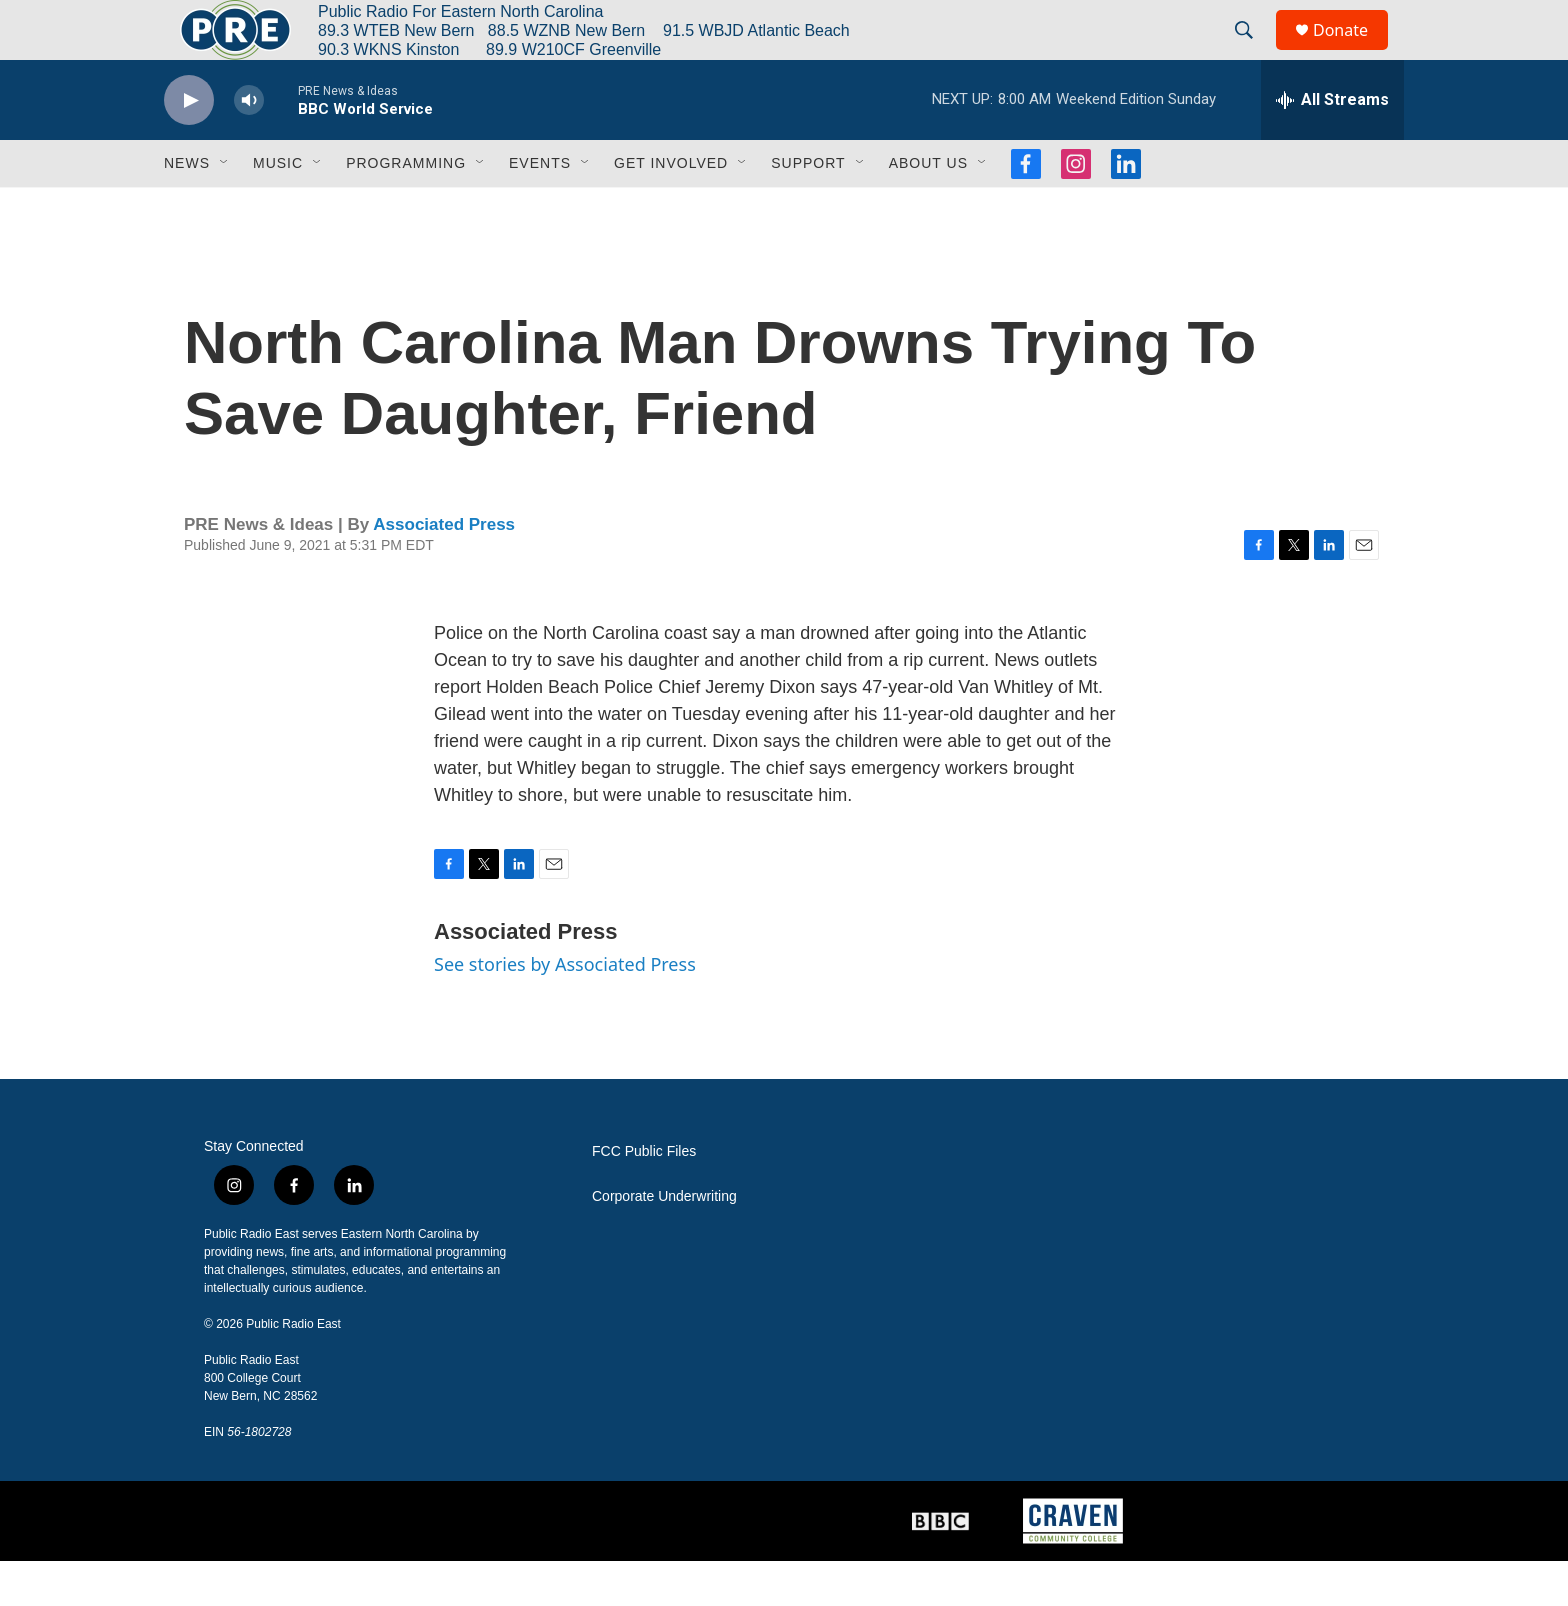 The width and height of the screenshot is (1568, 1606). I want to click on [all streams], so click(1332, 145).